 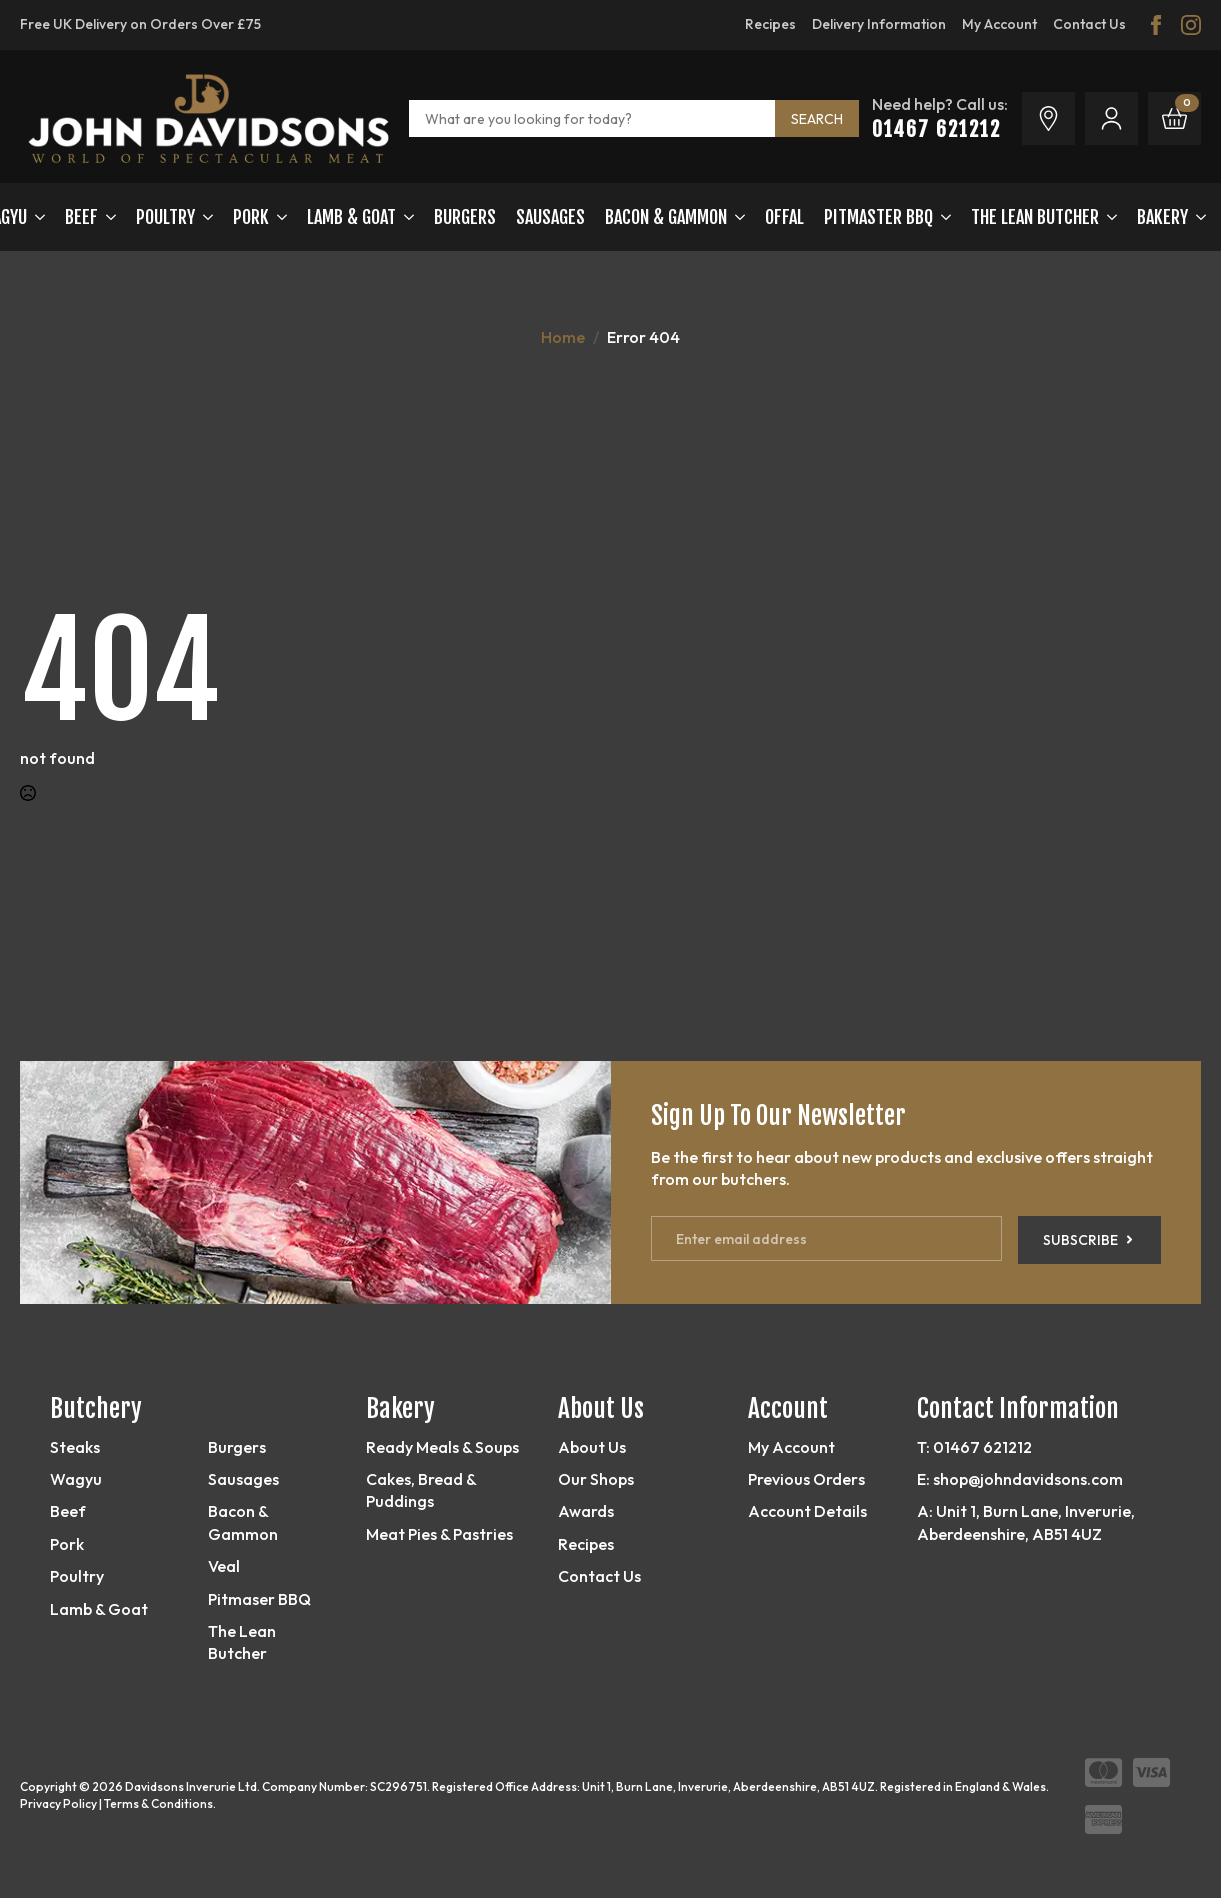 I want to click on Home, so click(x=563, y=337).